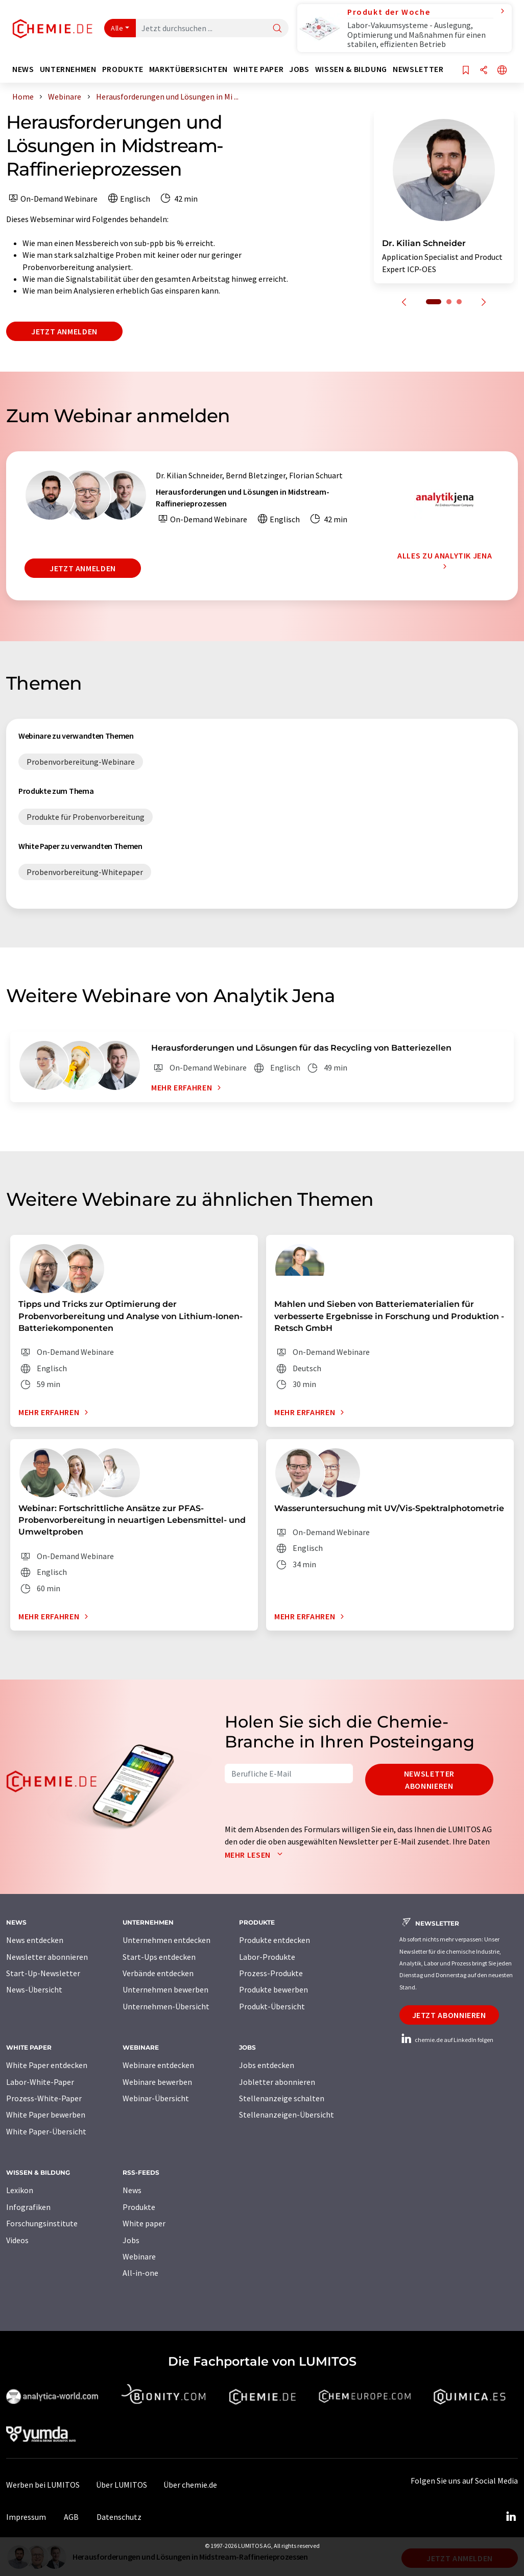 This screenshot has height=2576, width=524. I want to click on Wissen & Bildung [button], so click(351, 69).